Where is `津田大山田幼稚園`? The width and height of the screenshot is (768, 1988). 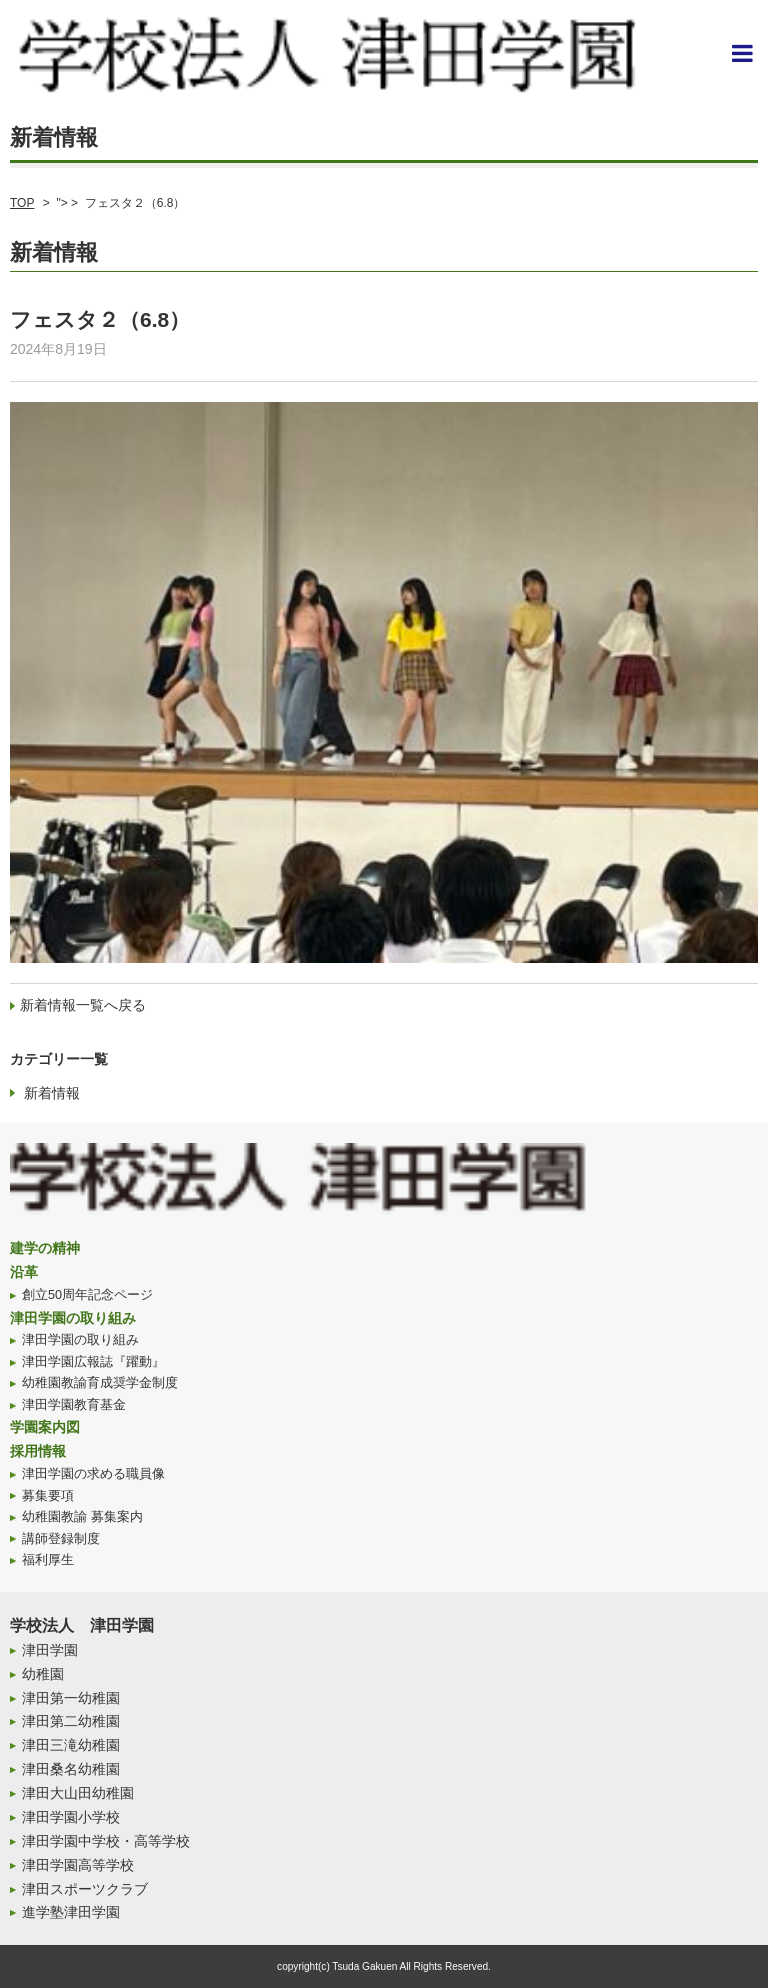
津田大山田幼稚園 is located at coordinates (78, 1793).